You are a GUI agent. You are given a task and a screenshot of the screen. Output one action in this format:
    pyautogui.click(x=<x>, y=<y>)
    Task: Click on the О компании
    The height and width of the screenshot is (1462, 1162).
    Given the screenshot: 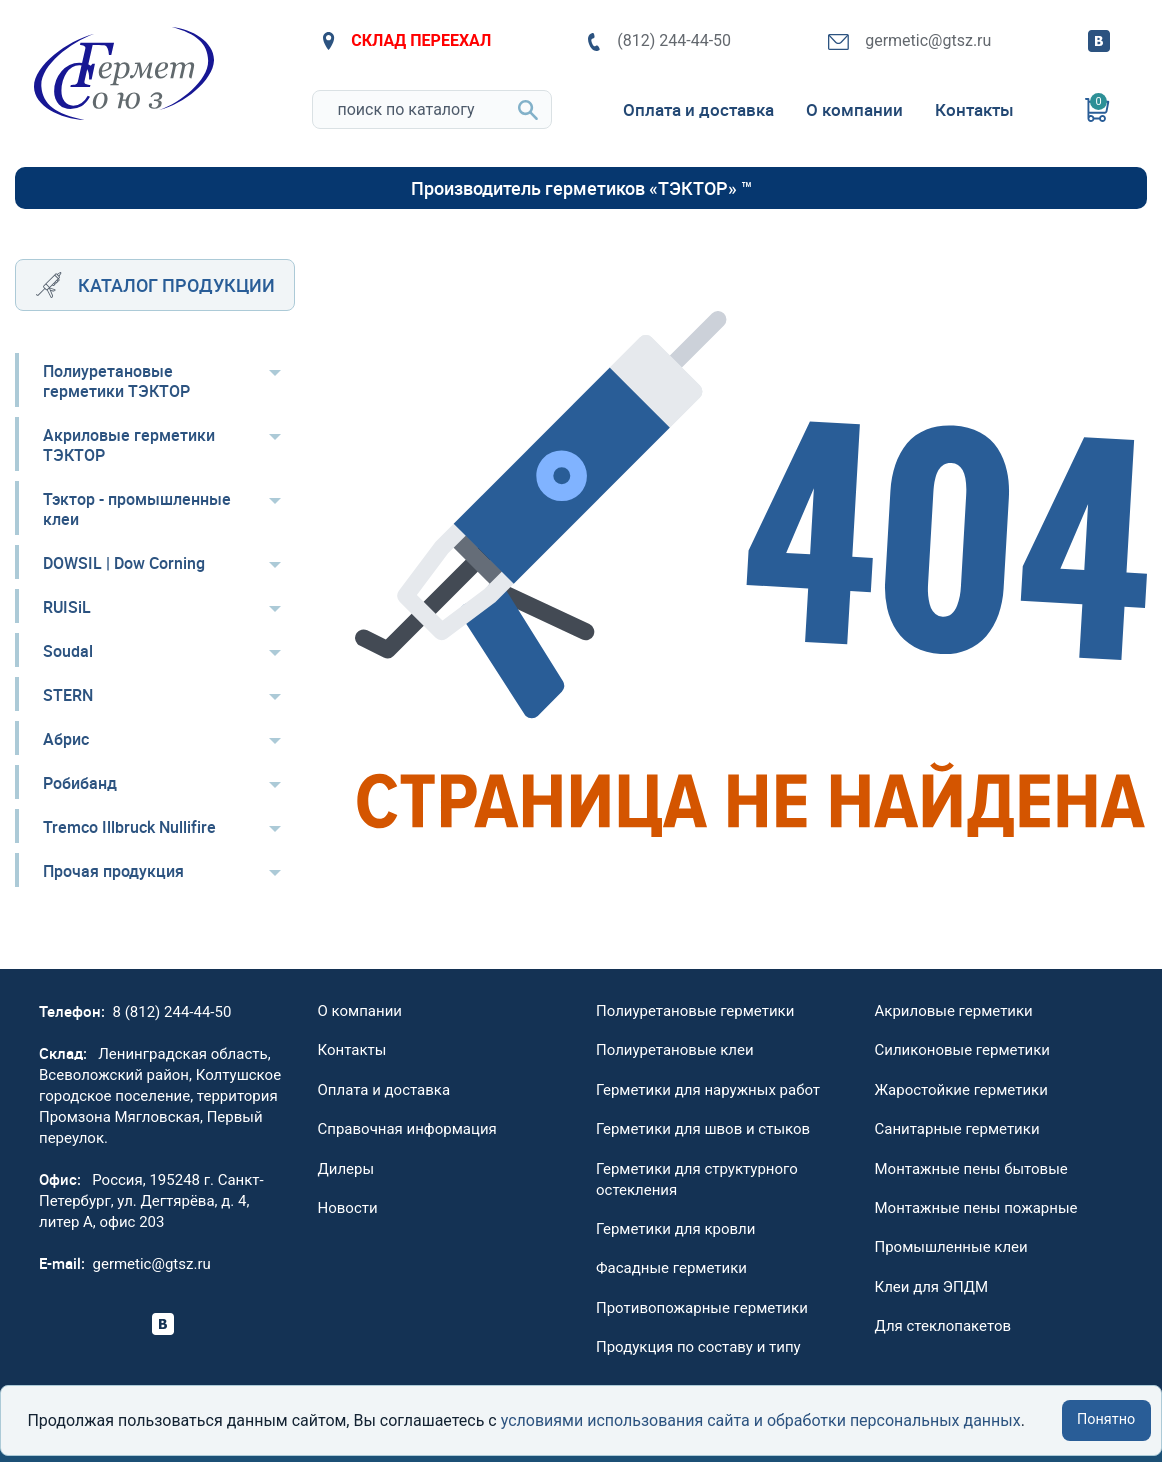 What is the action you would take?
    pyautogui.click(x=360, y=1011)
    